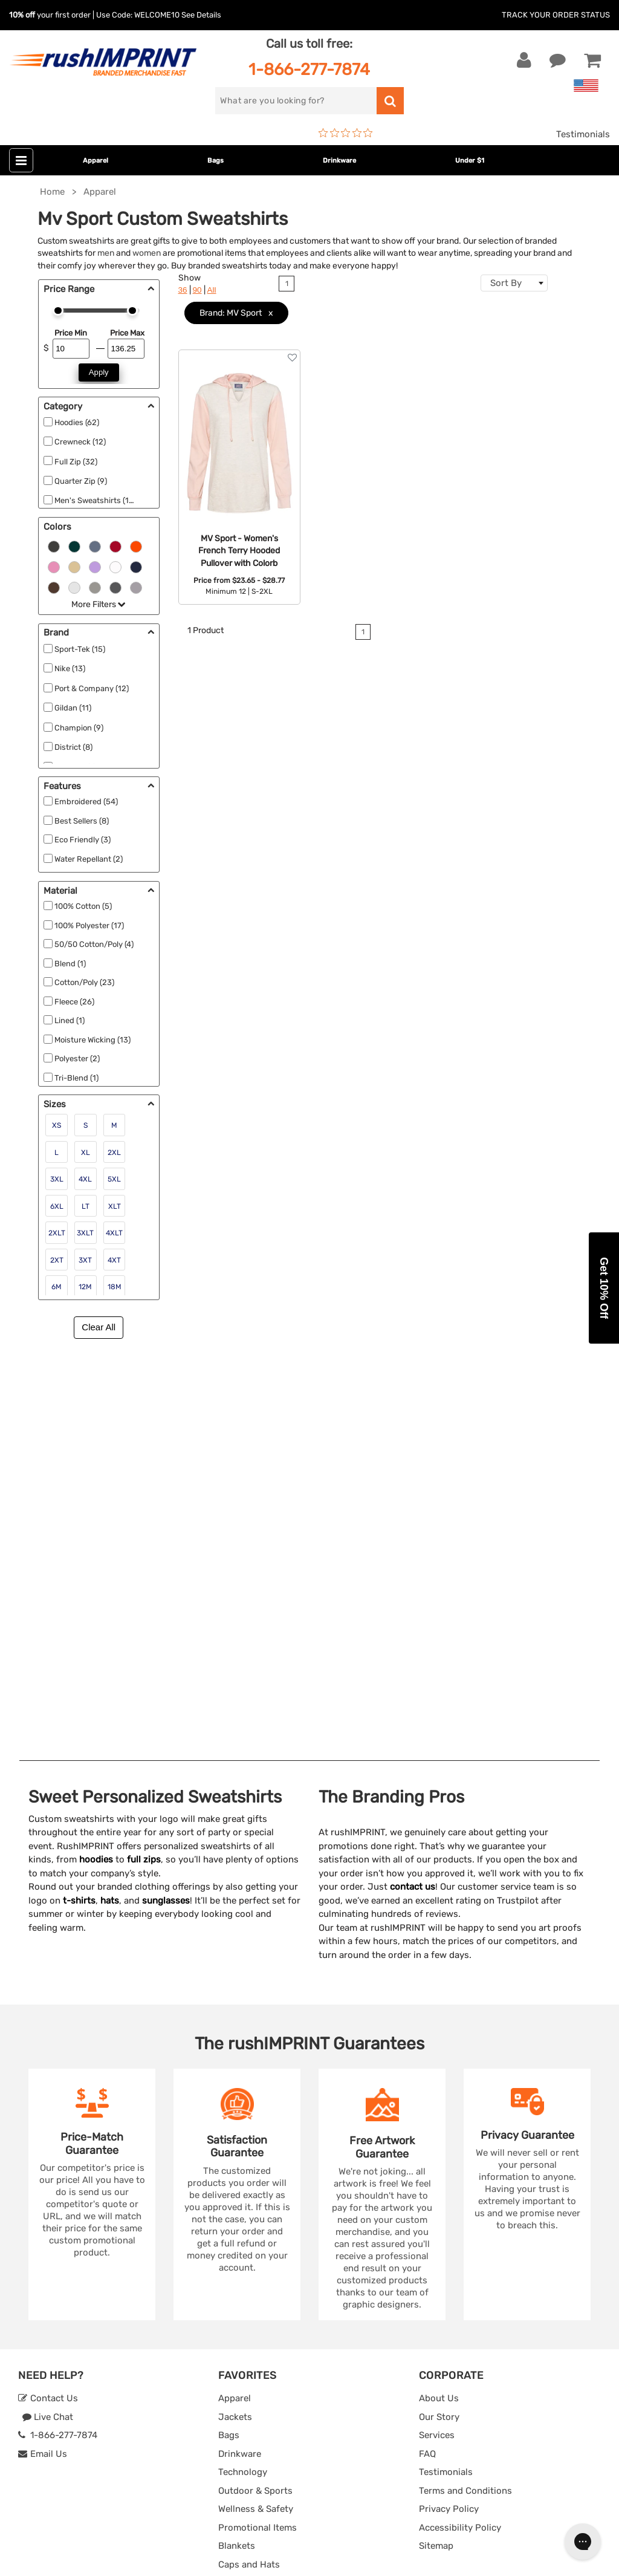 This screenshot has height=2576, width=619. What do you see at coordinates (439, 2016) in the screenshot?
I see `Our Story` at bounding box center [439, 2016].